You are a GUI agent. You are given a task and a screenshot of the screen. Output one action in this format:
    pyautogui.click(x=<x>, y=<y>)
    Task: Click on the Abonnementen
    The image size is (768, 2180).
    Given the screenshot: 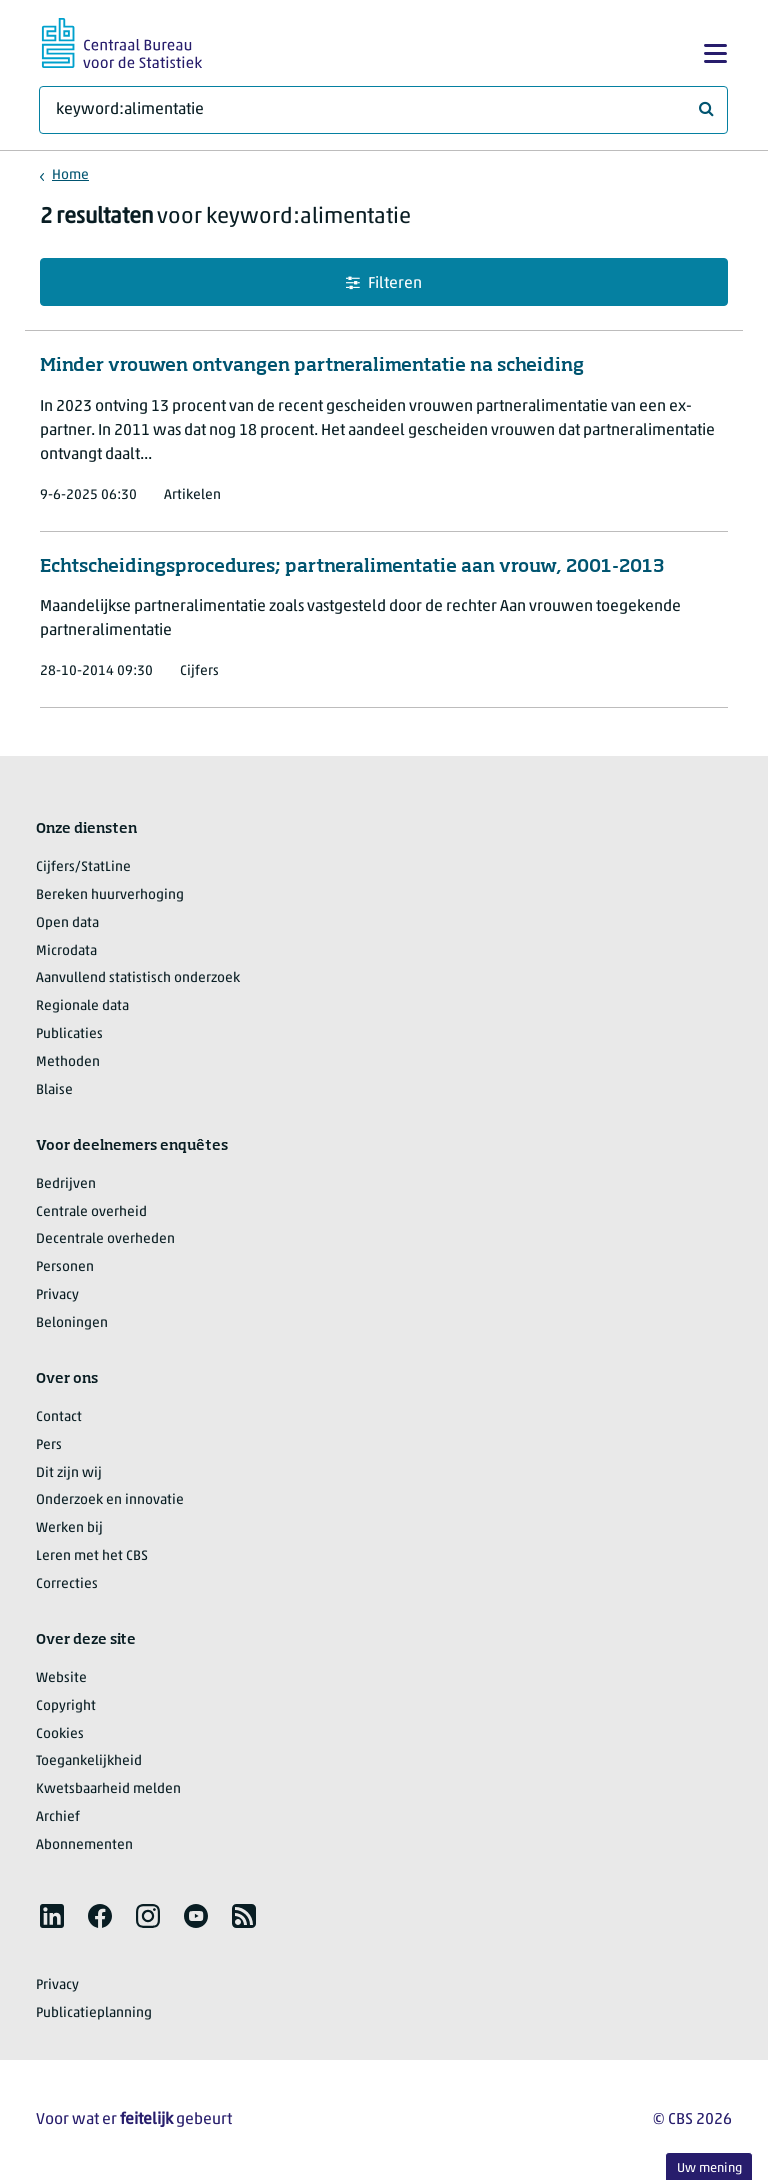 What is the action you would take?
    pyautogui.click(x=84, y=1845)
    